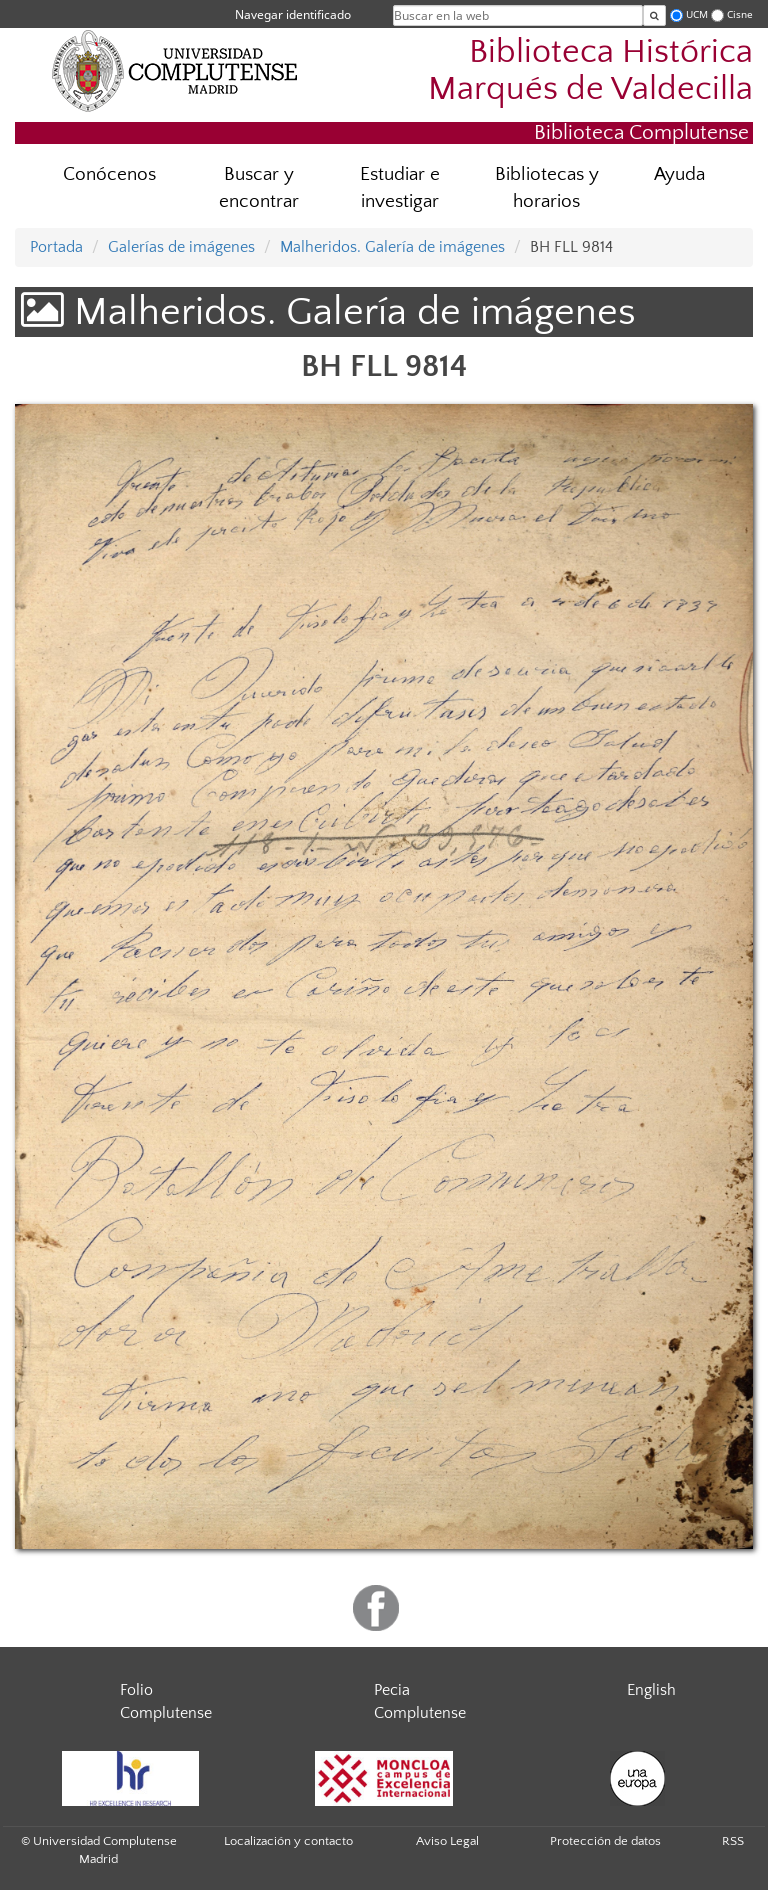 This screenshot has width=768, height=1890. Describe the element at coordinates (109, 174) in the screenshot. I see `Conócenos` at that location.